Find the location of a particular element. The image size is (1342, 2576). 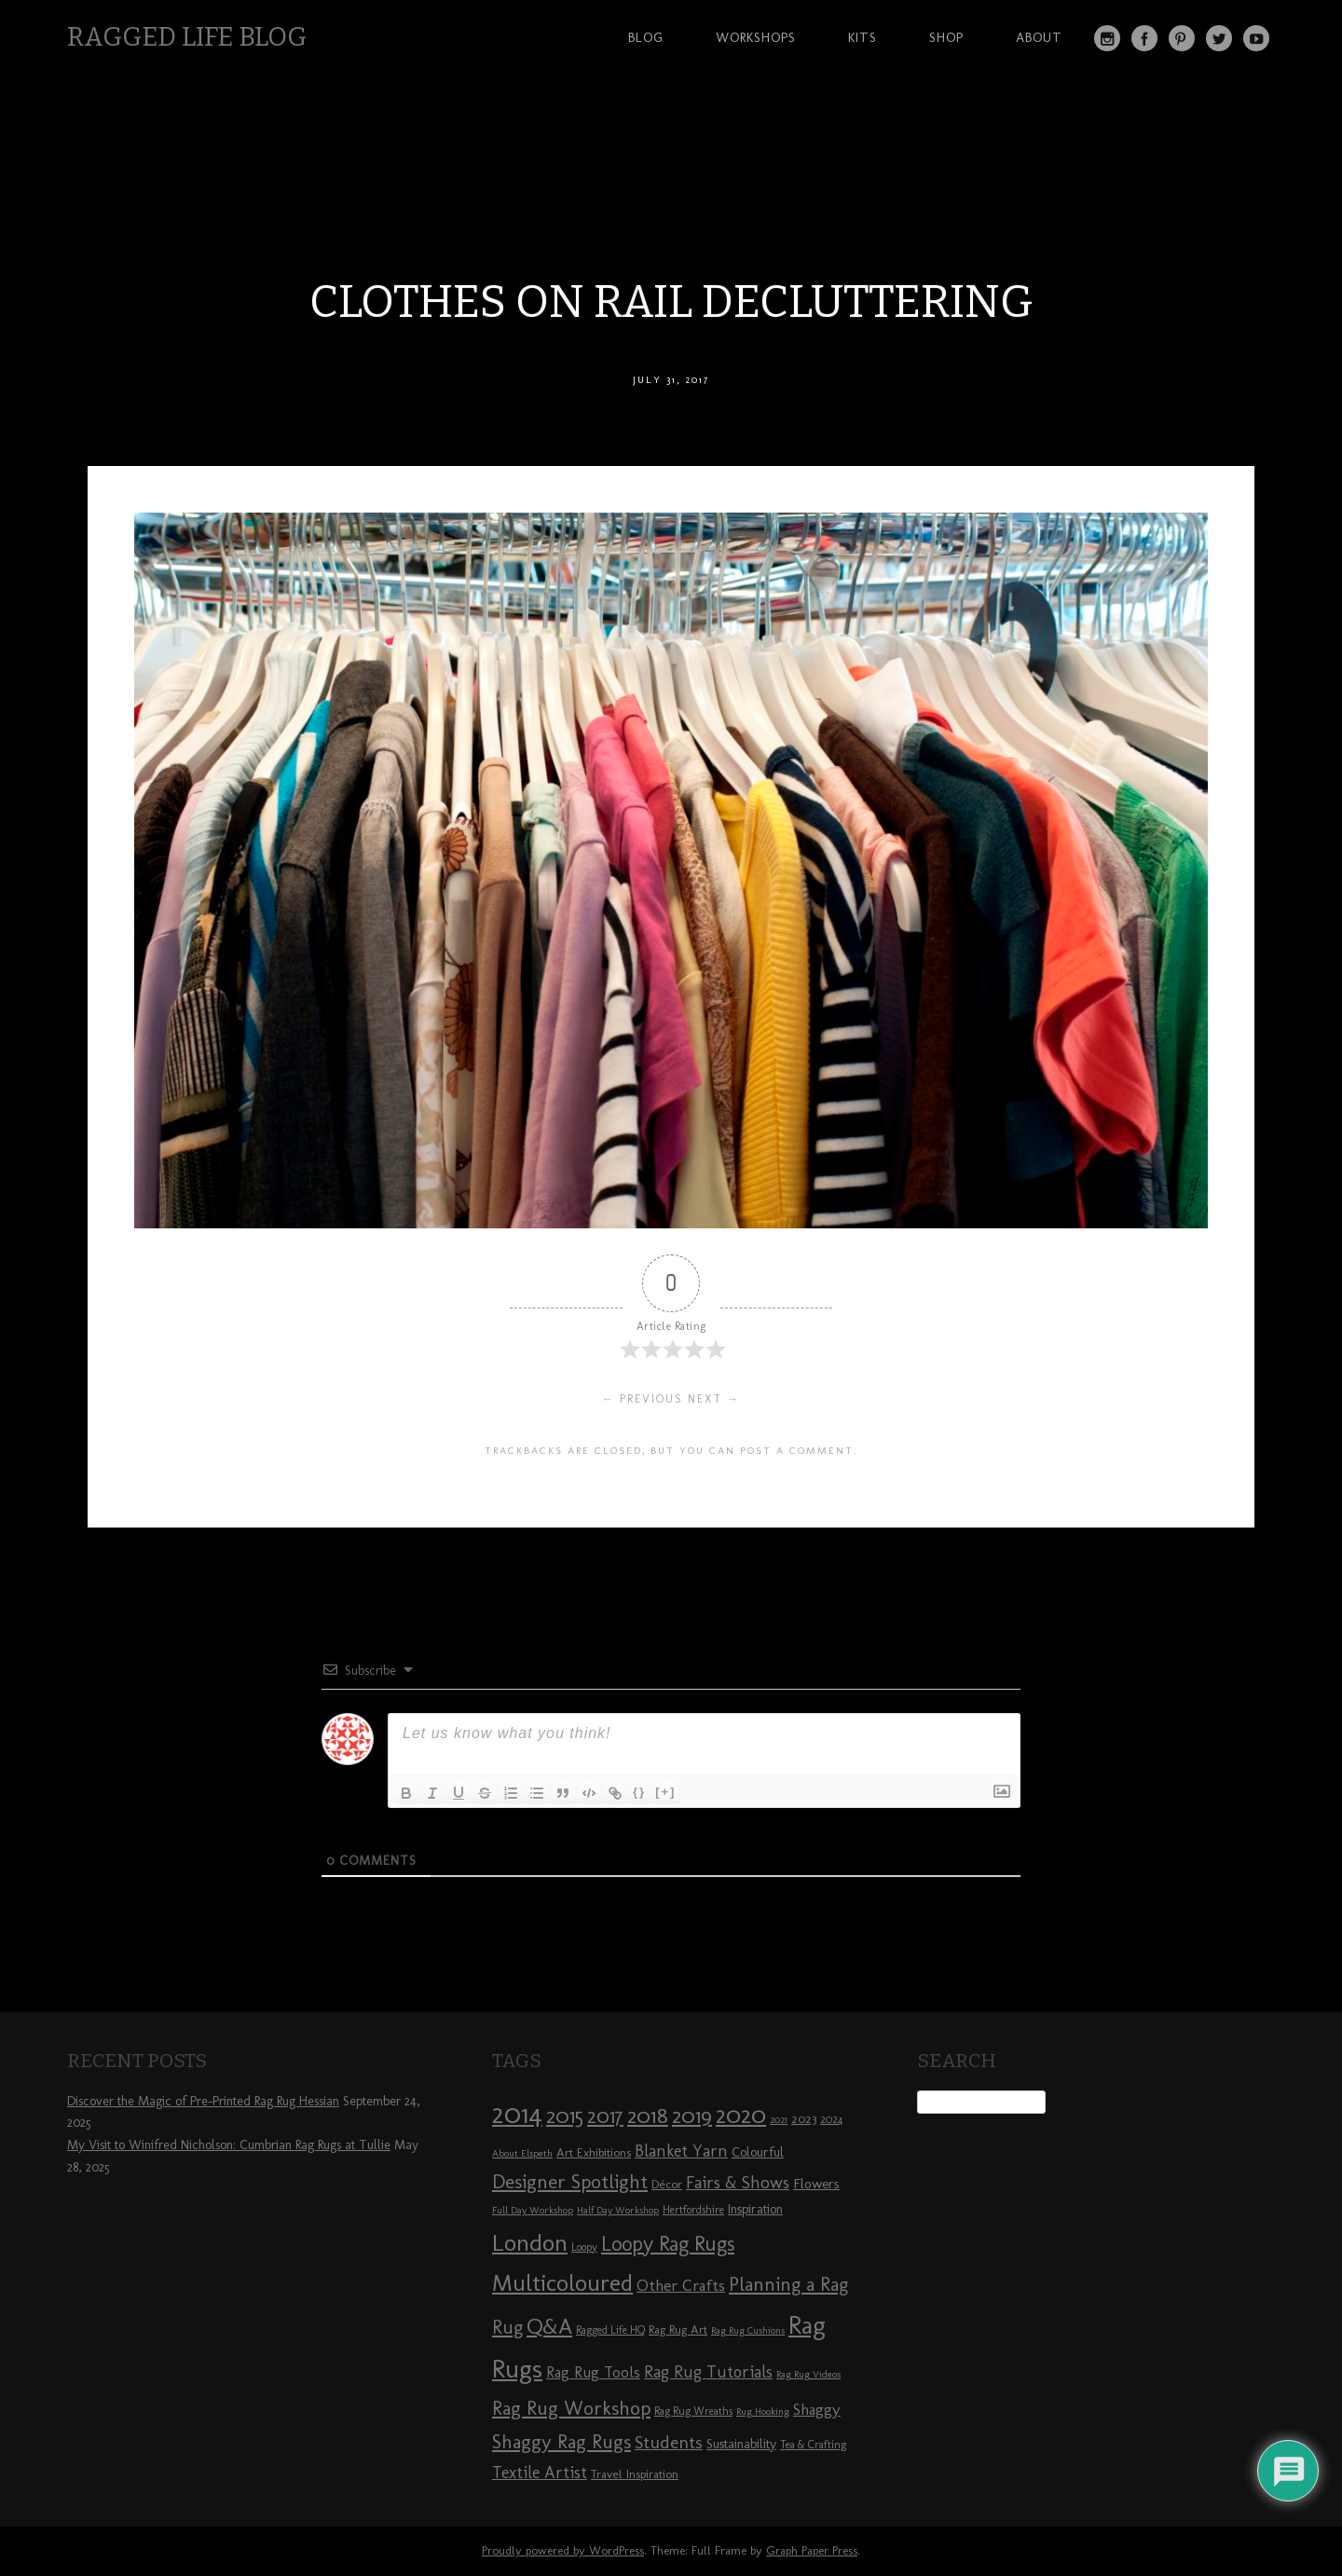

Graph Paper Press is located at coordinates (811, 2550).